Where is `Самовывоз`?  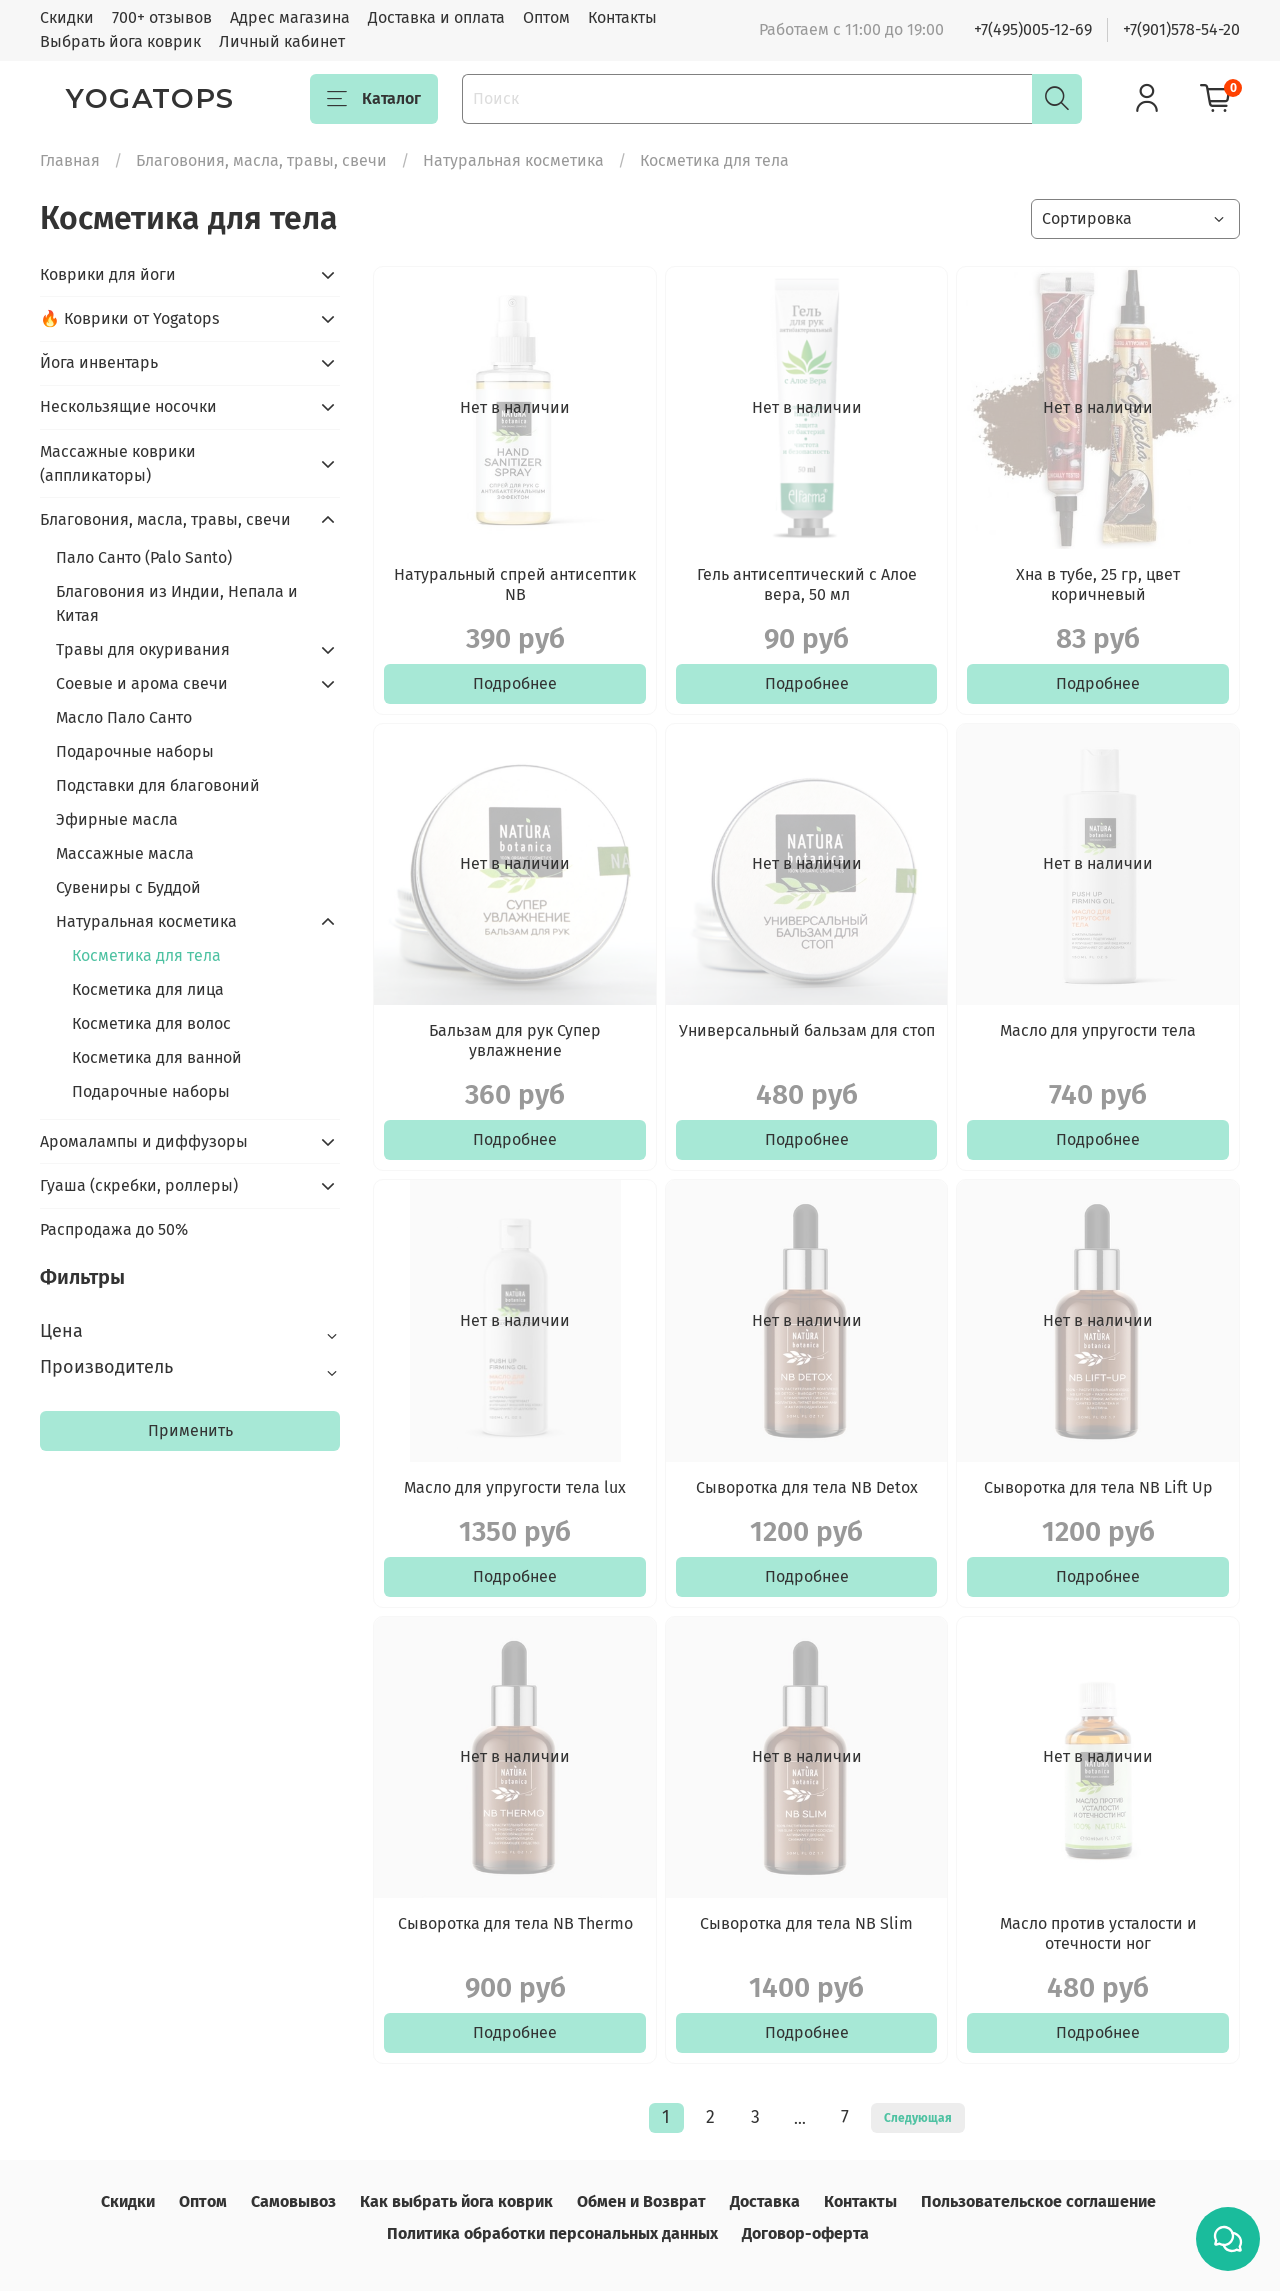 Самовывоз is located at coordinates (293, 2201).